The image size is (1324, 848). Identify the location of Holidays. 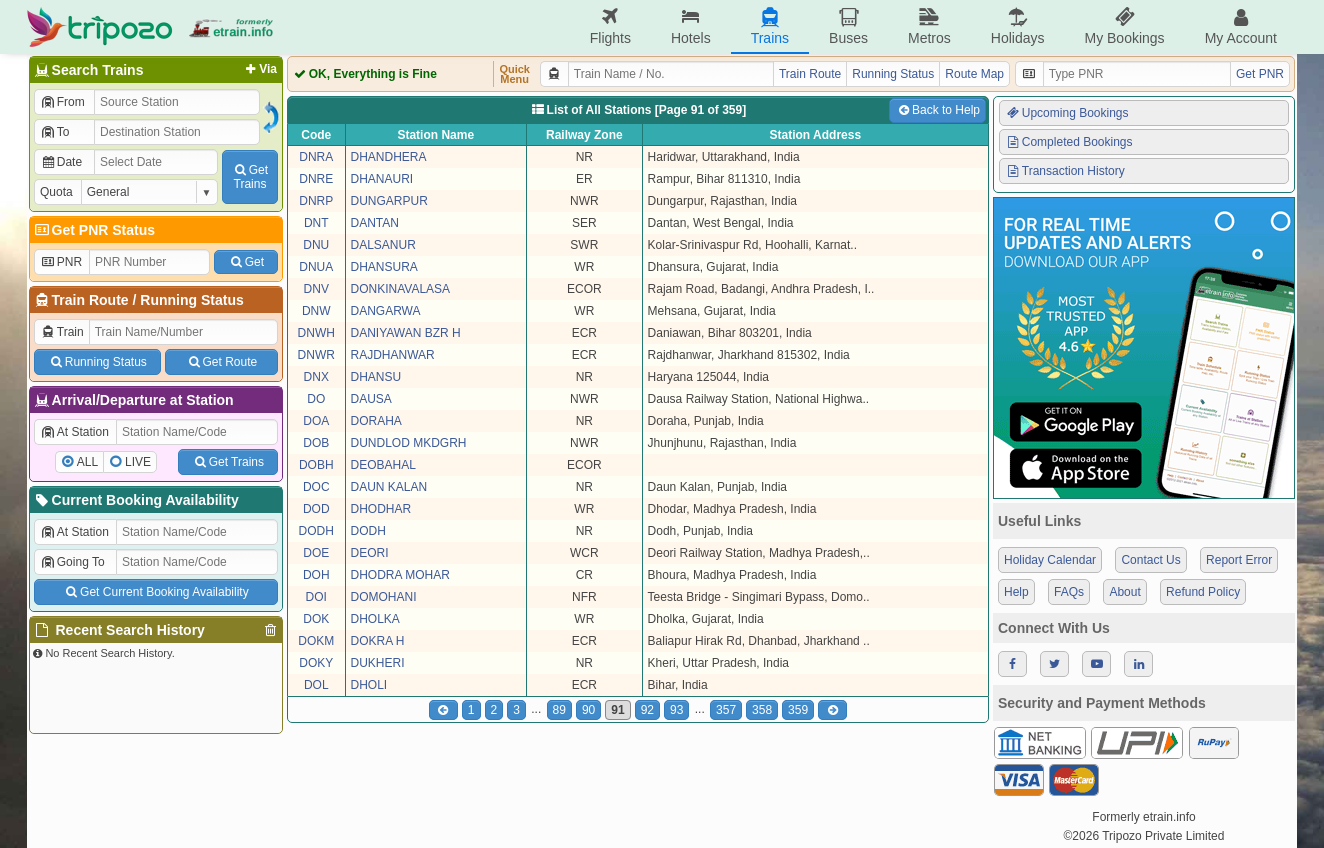
(1018, 26).